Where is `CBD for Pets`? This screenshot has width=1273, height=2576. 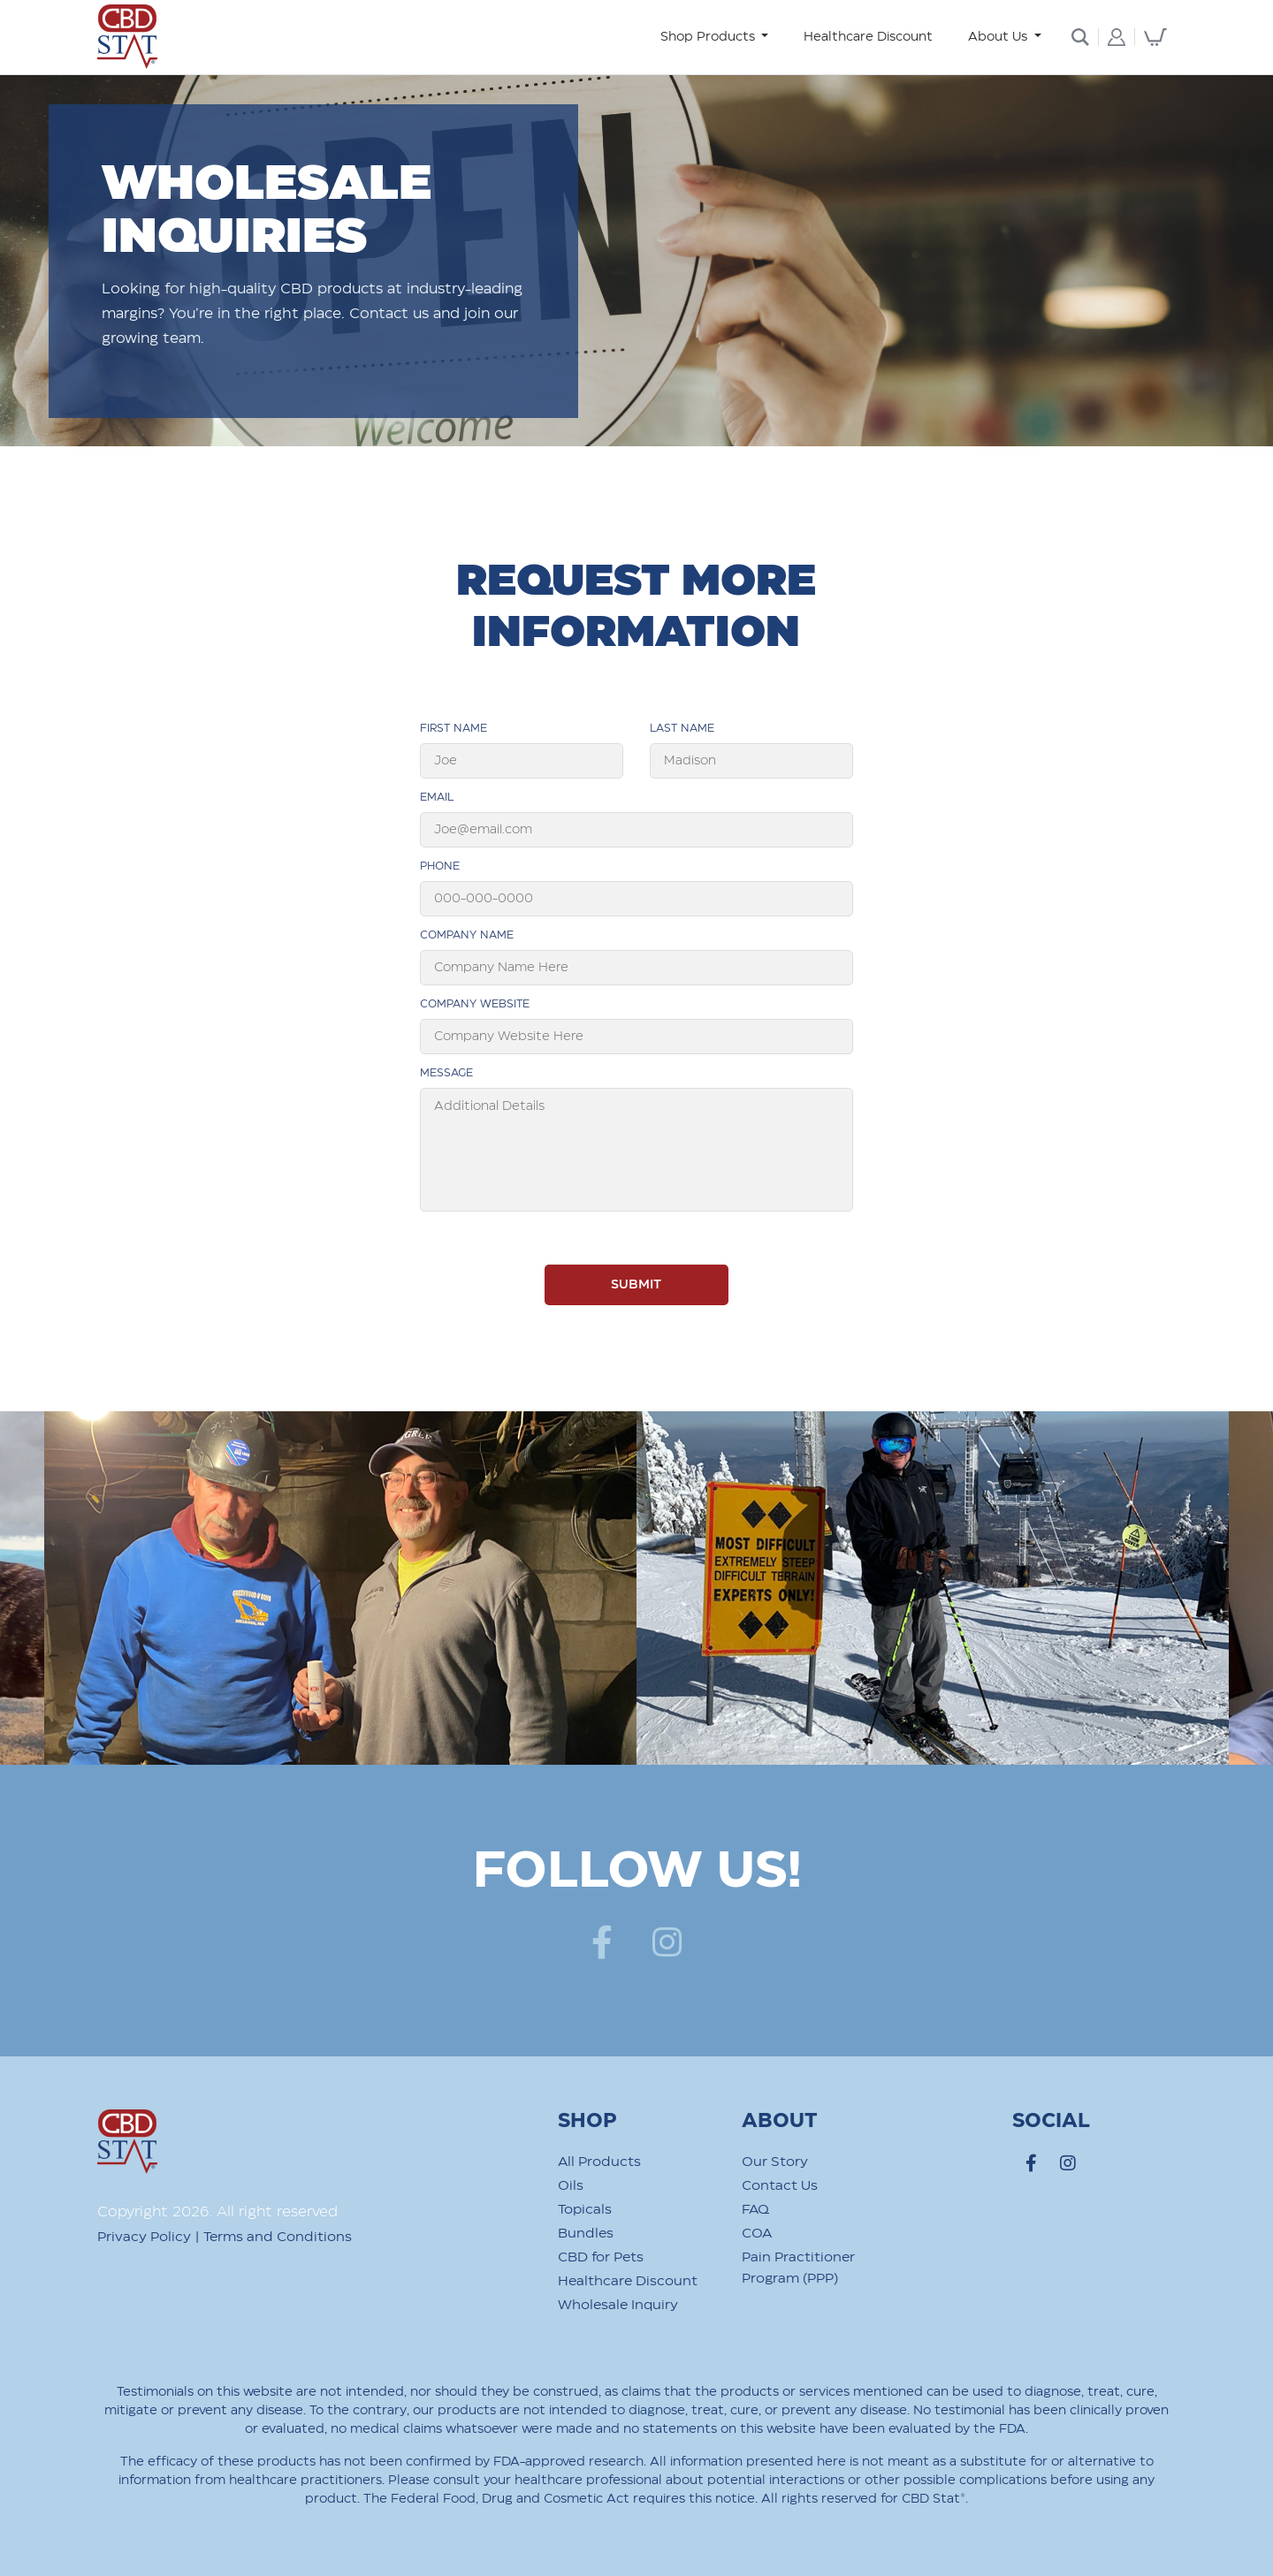
CBD for Pets is located at coordinates (601, 2257).